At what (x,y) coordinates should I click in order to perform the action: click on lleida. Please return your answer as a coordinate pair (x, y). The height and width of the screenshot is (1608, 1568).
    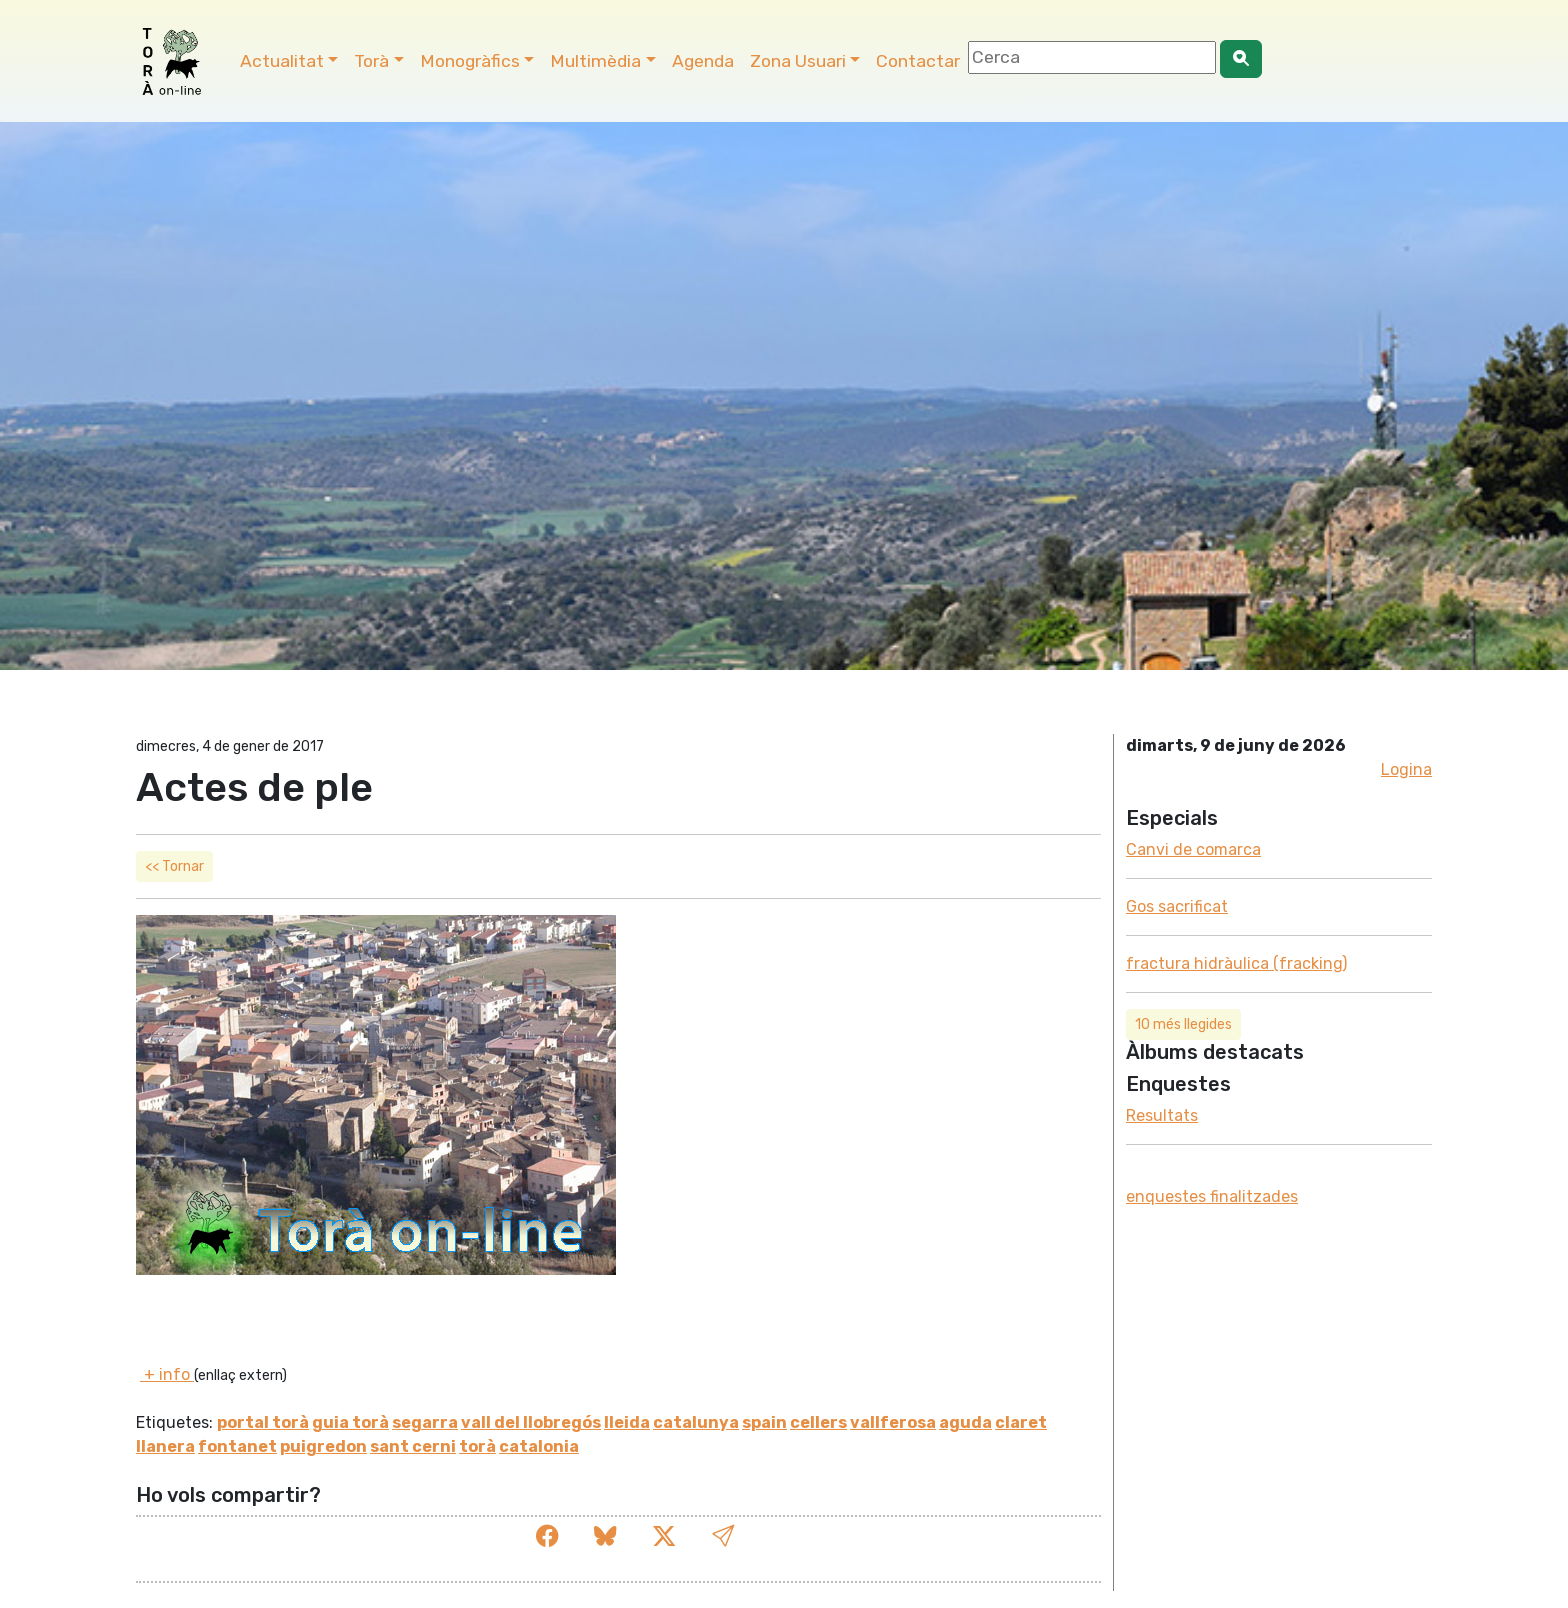
    Looking at the image, I should click on (627, 1422).